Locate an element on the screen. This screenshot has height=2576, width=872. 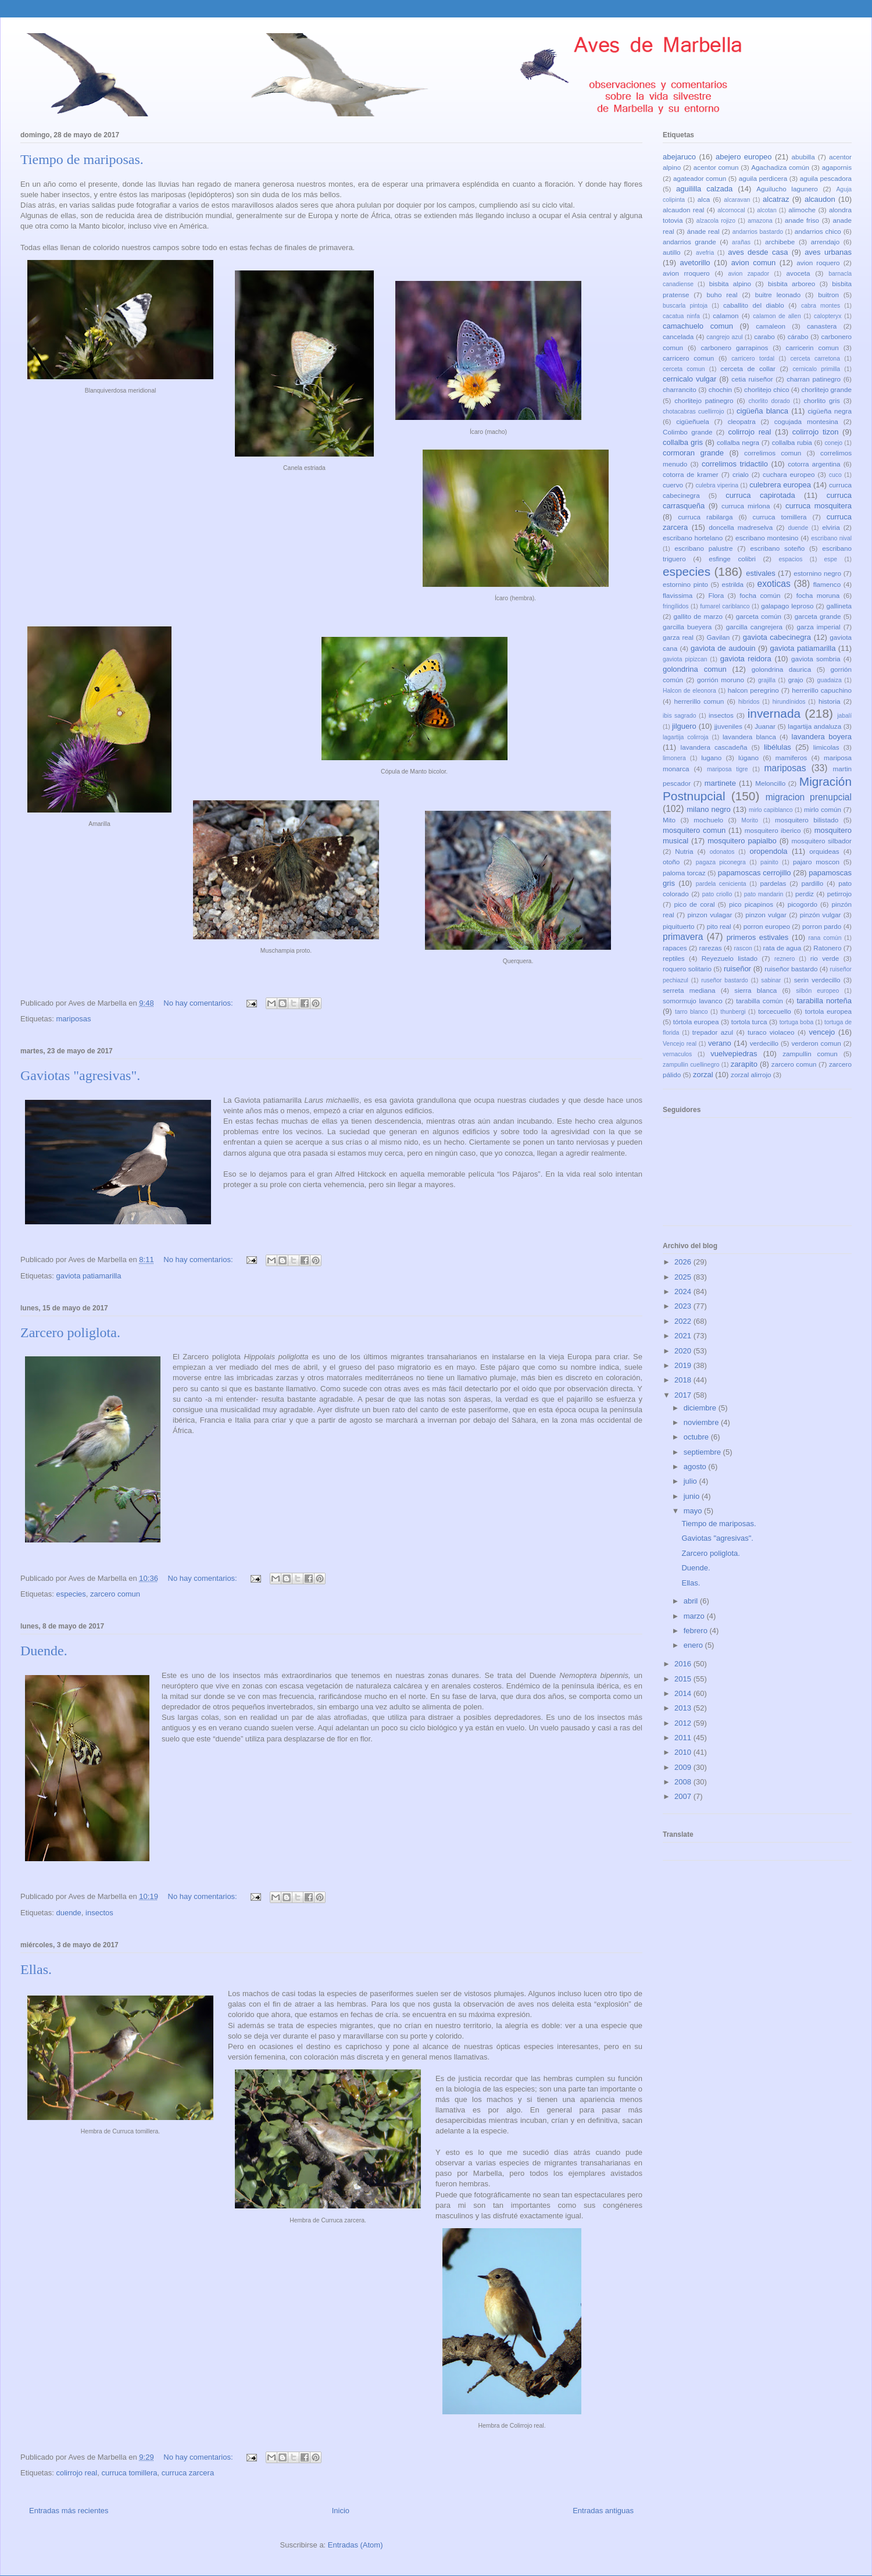
mirlo capiblanco is located at coordinates (771, 810).